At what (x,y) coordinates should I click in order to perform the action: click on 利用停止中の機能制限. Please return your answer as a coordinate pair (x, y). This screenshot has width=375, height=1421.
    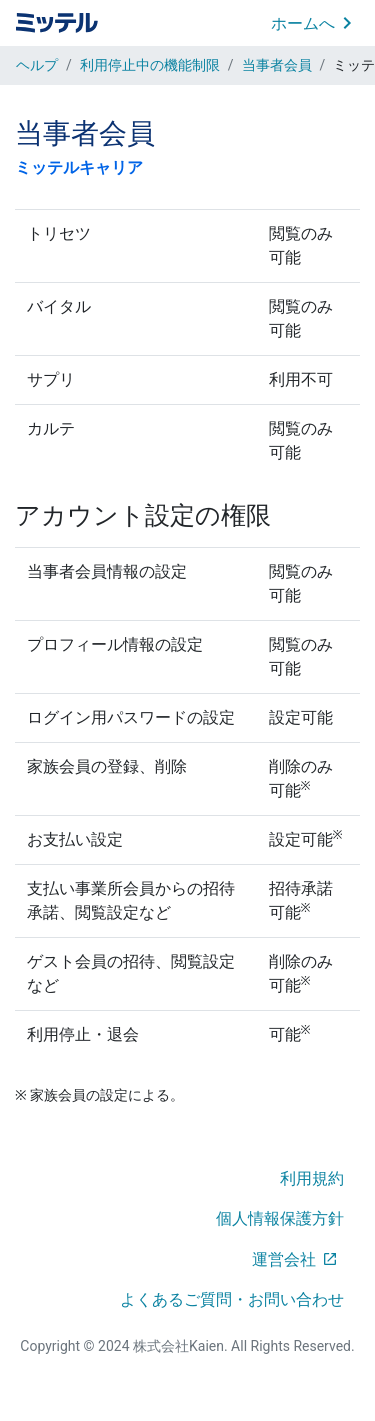
    Looking at the image, I should click on (150, 65).